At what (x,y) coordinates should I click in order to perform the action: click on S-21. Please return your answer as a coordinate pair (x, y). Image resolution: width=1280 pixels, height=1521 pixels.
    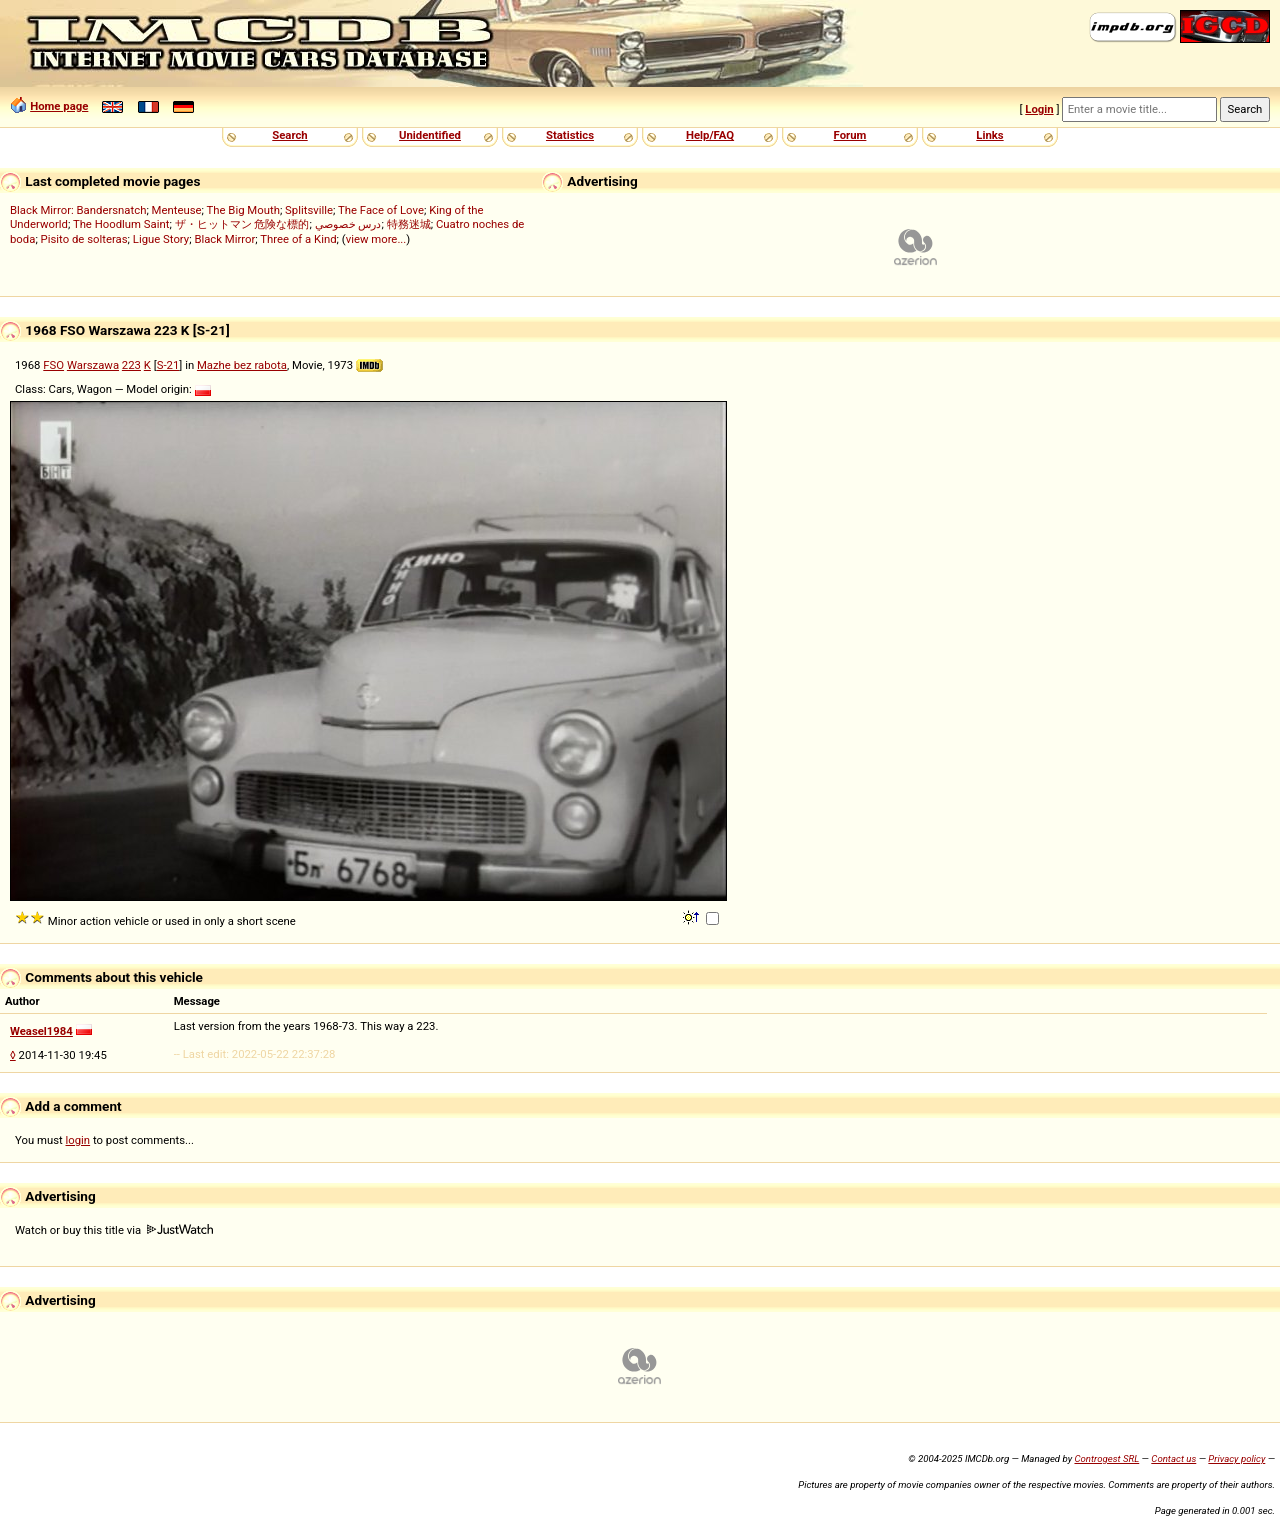
    Looking at the image, I should click on (168, 365).